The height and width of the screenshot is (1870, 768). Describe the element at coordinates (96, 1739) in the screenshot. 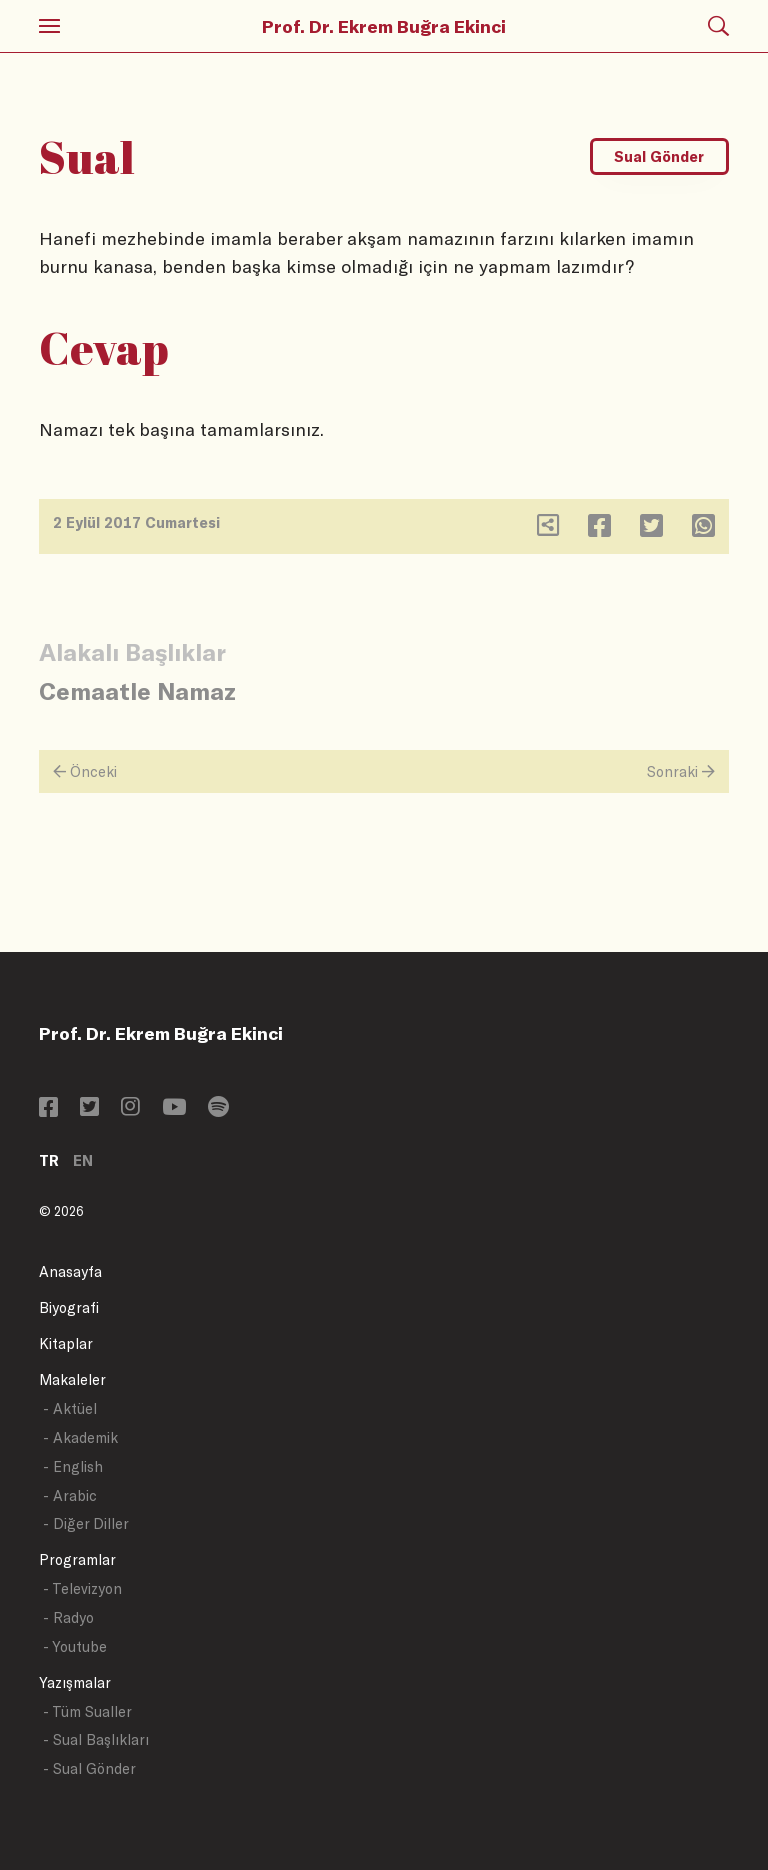

I see `- Sual Başlıkları` at that location.